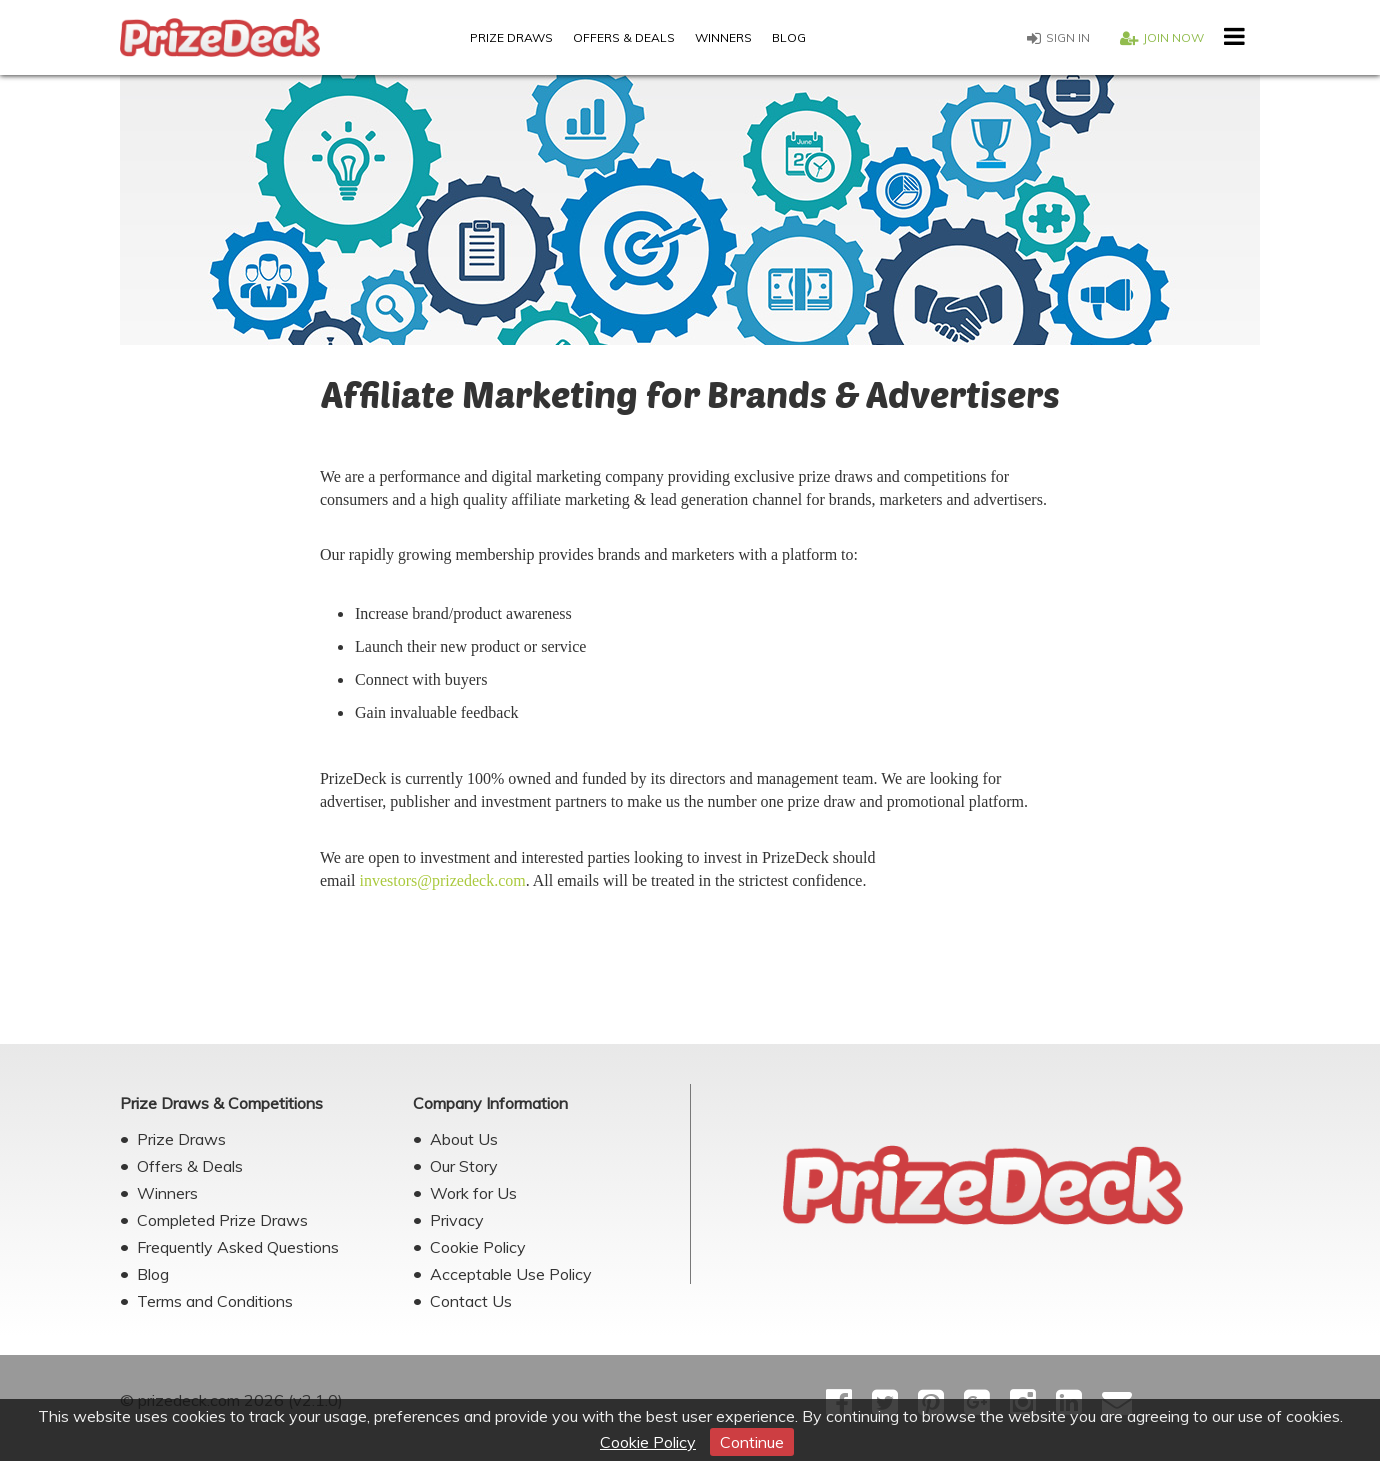 This screenshot has height=1461, width=1380. What do you see at coordinates (752, 1442) in the screenshot?
I see `Continue` at bounding box center [752, 1442].